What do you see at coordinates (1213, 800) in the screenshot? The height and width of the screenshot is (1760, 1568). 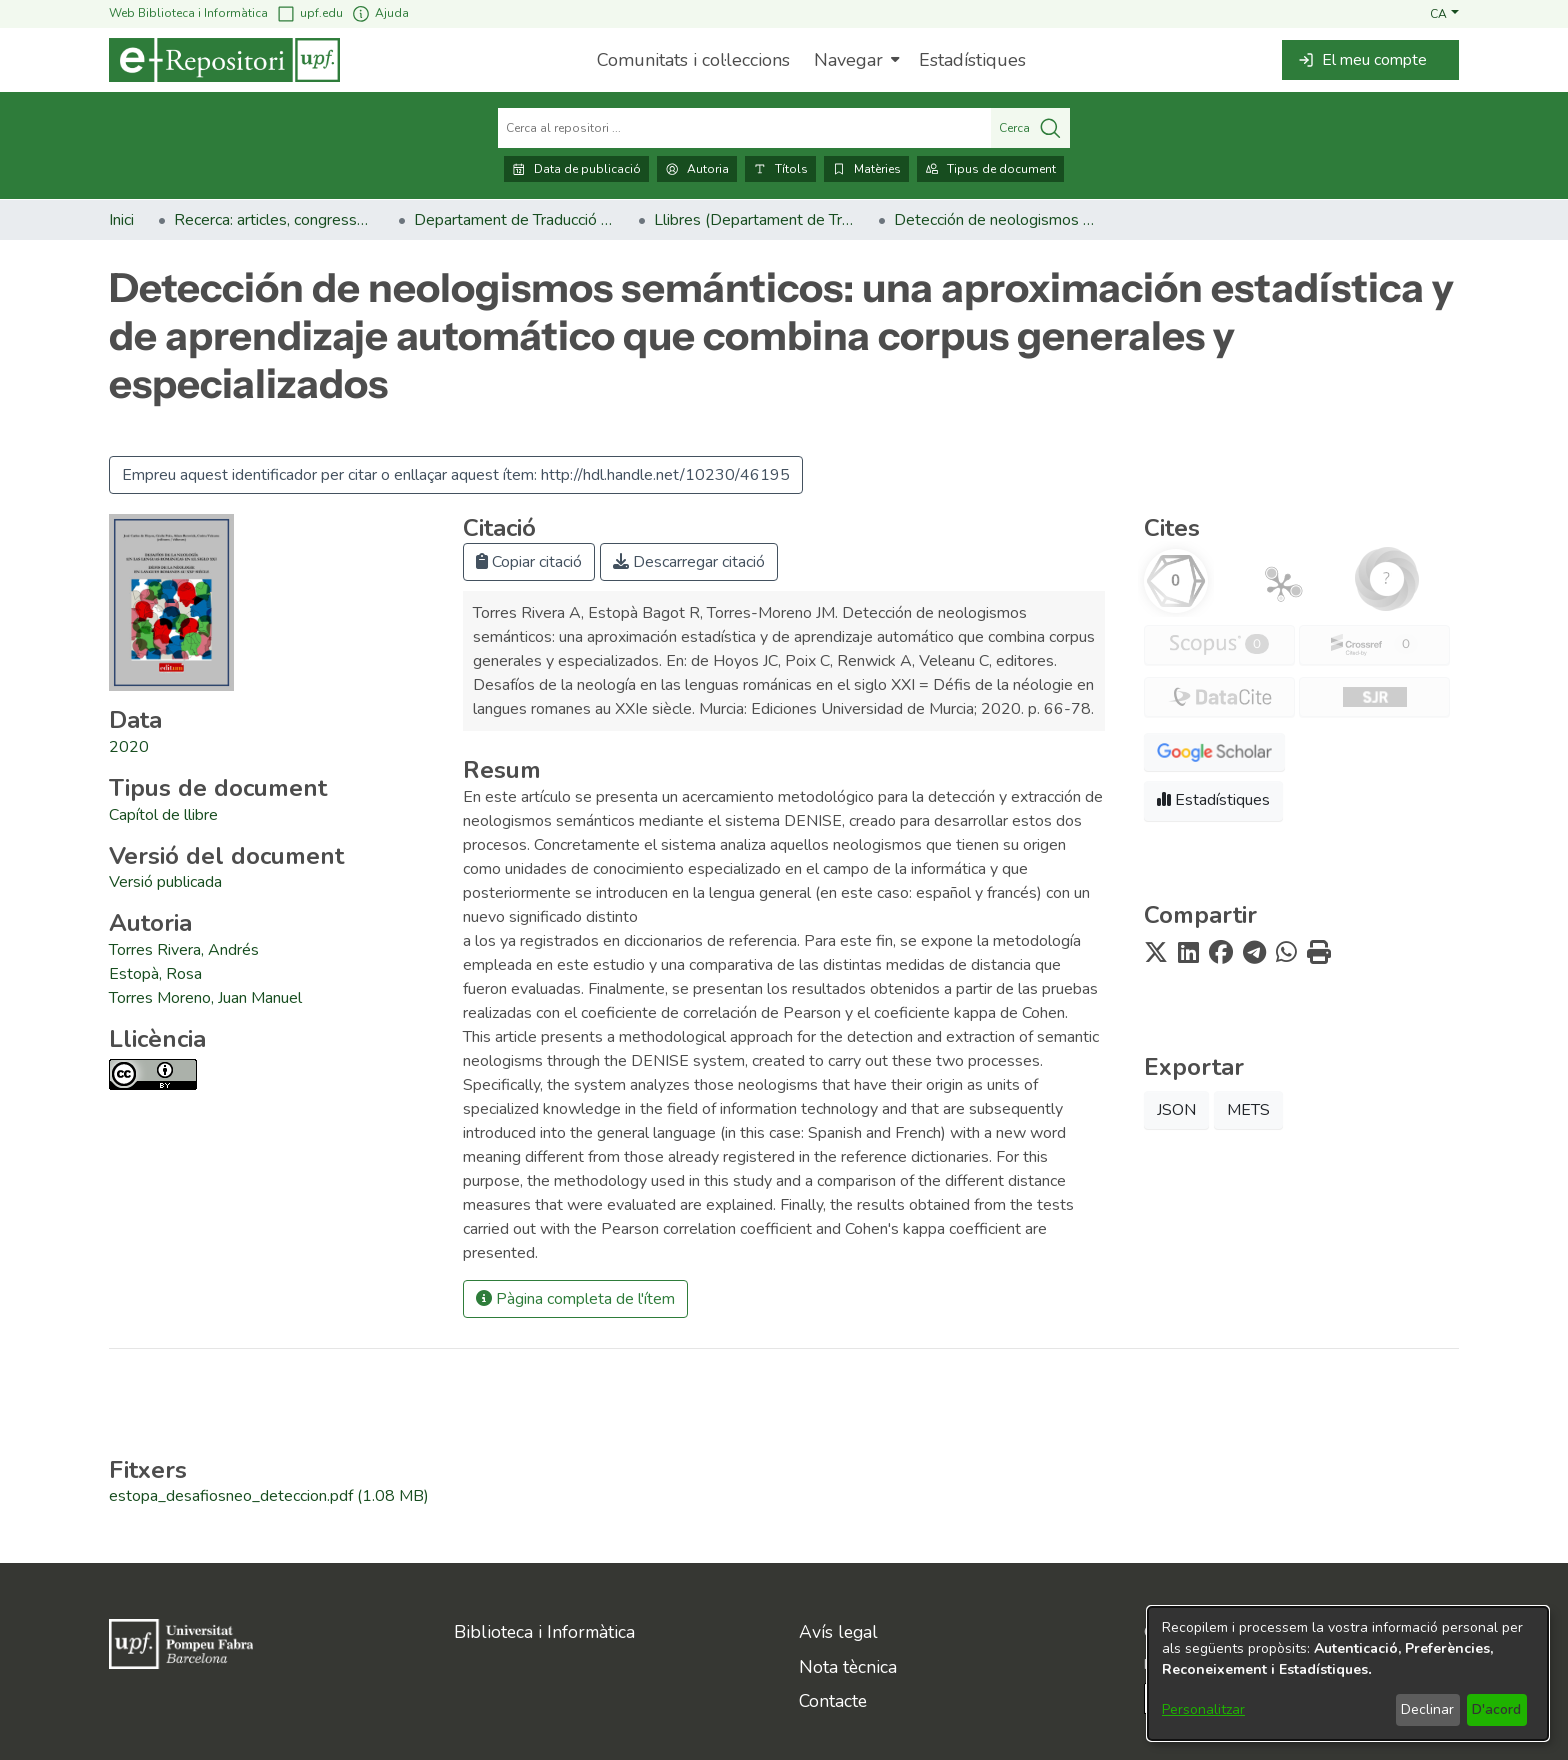 I see `Estadístiques [button]` at bounding box center [1213, 800].